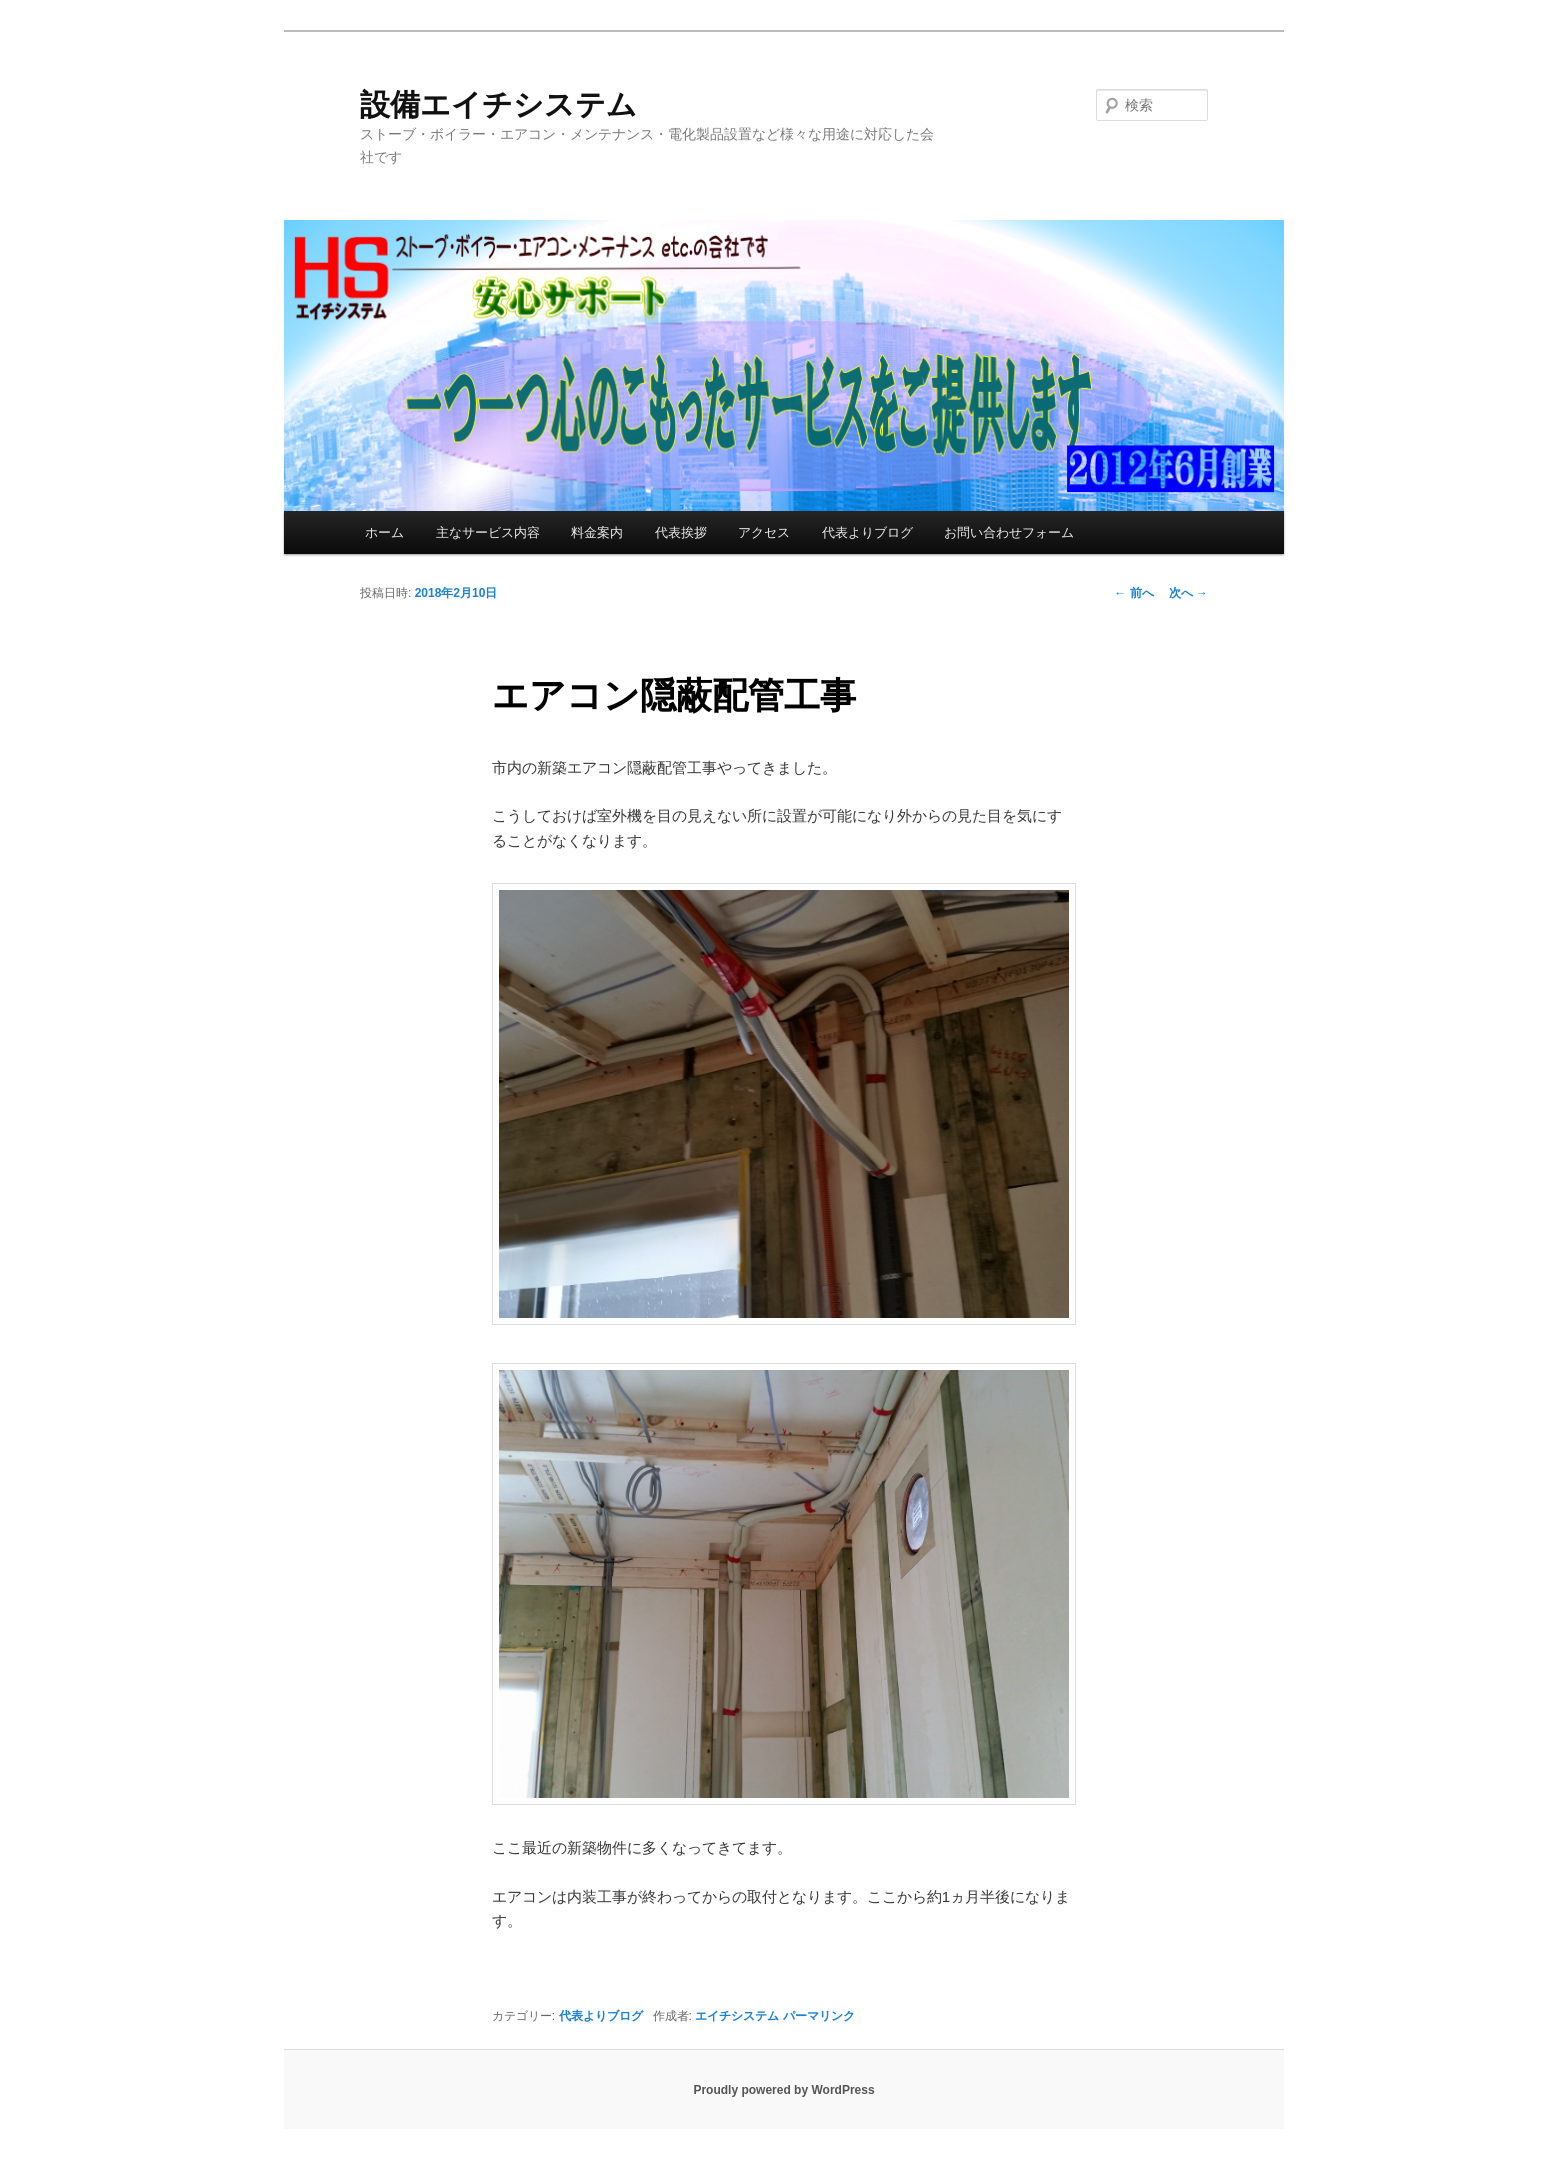 Image resolution: width=1568 pixels, height=2159 pixels. Describe the element at coordinates (737, 2016) in the screenshot. I see `エイチシステム` at that location.